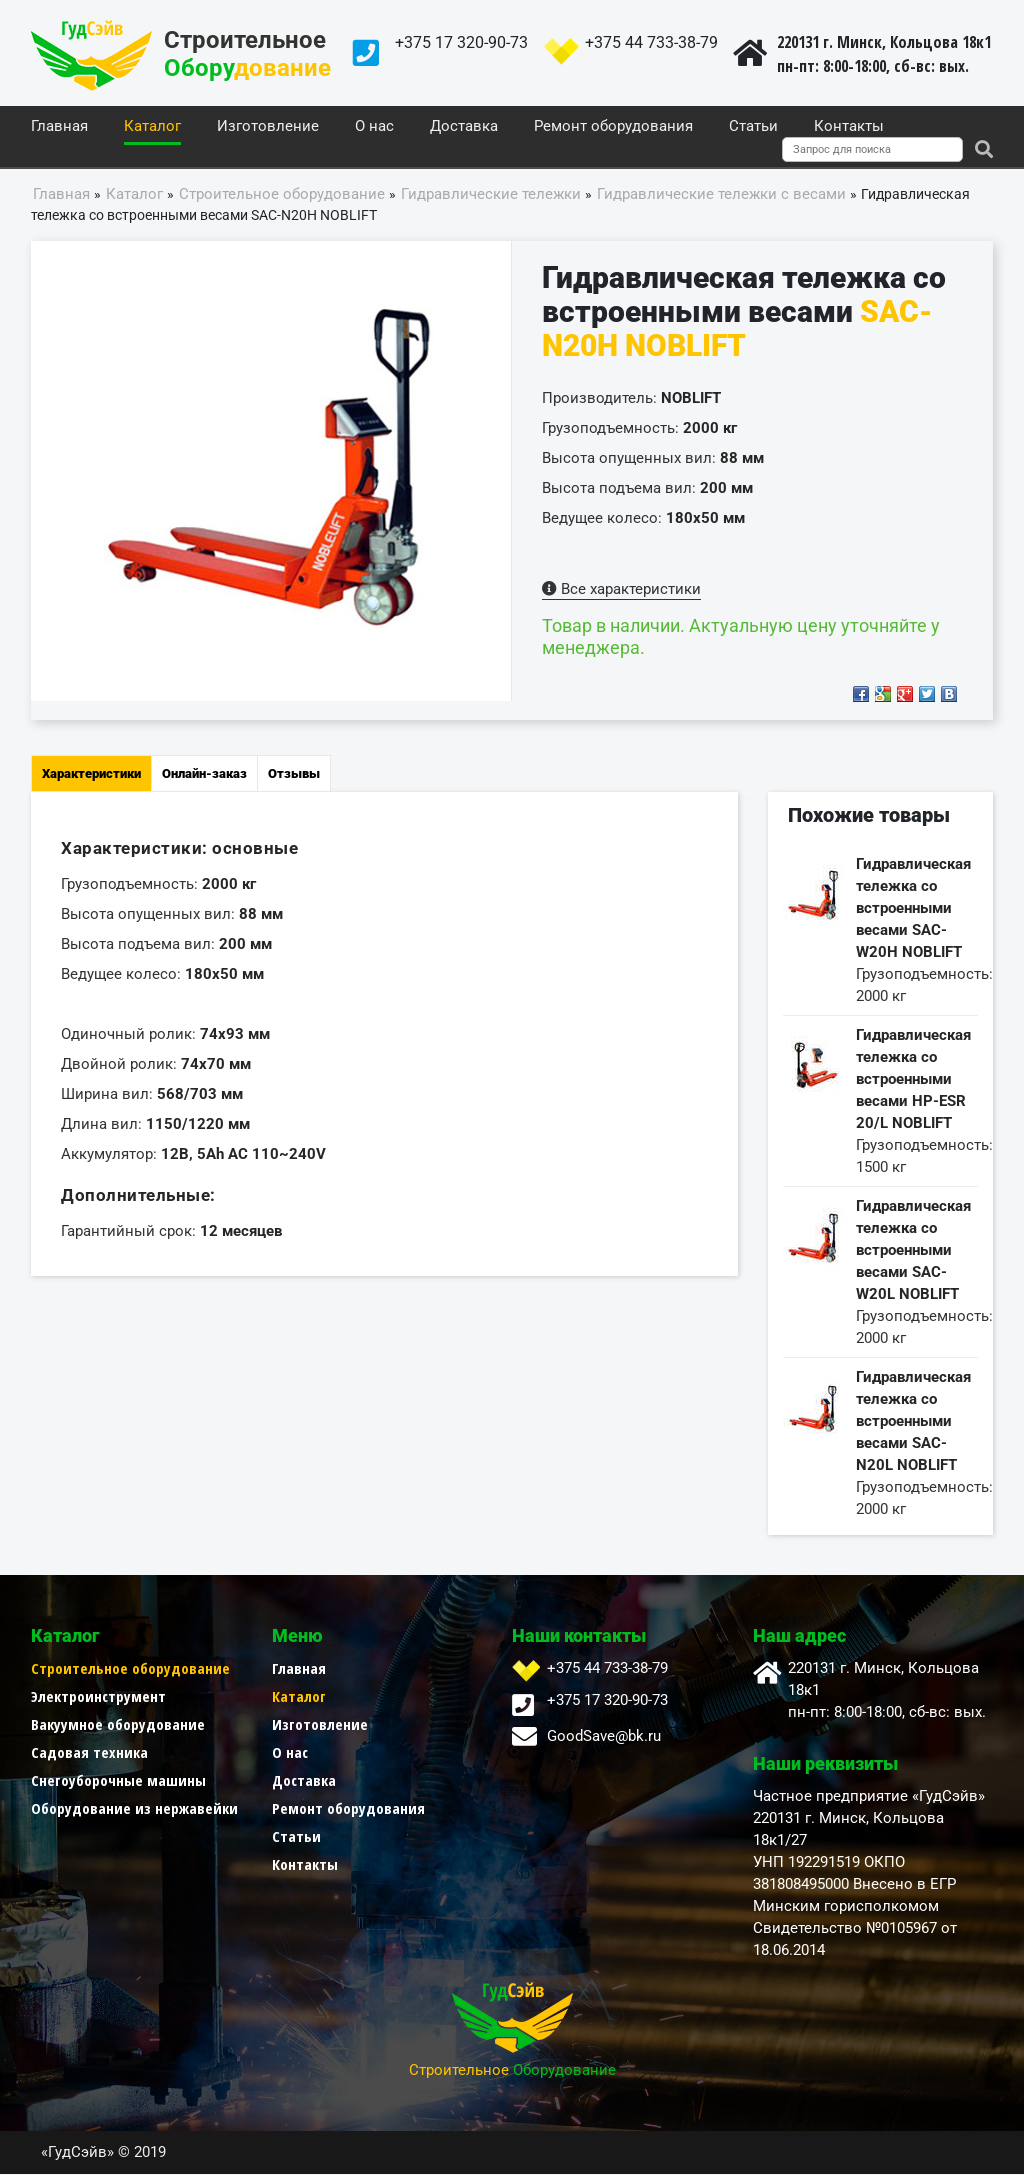  I want to click on Гидравлическая тележка со встроенными весами НР-ESR 20/L NOBLIFT, so click(913, 1080).